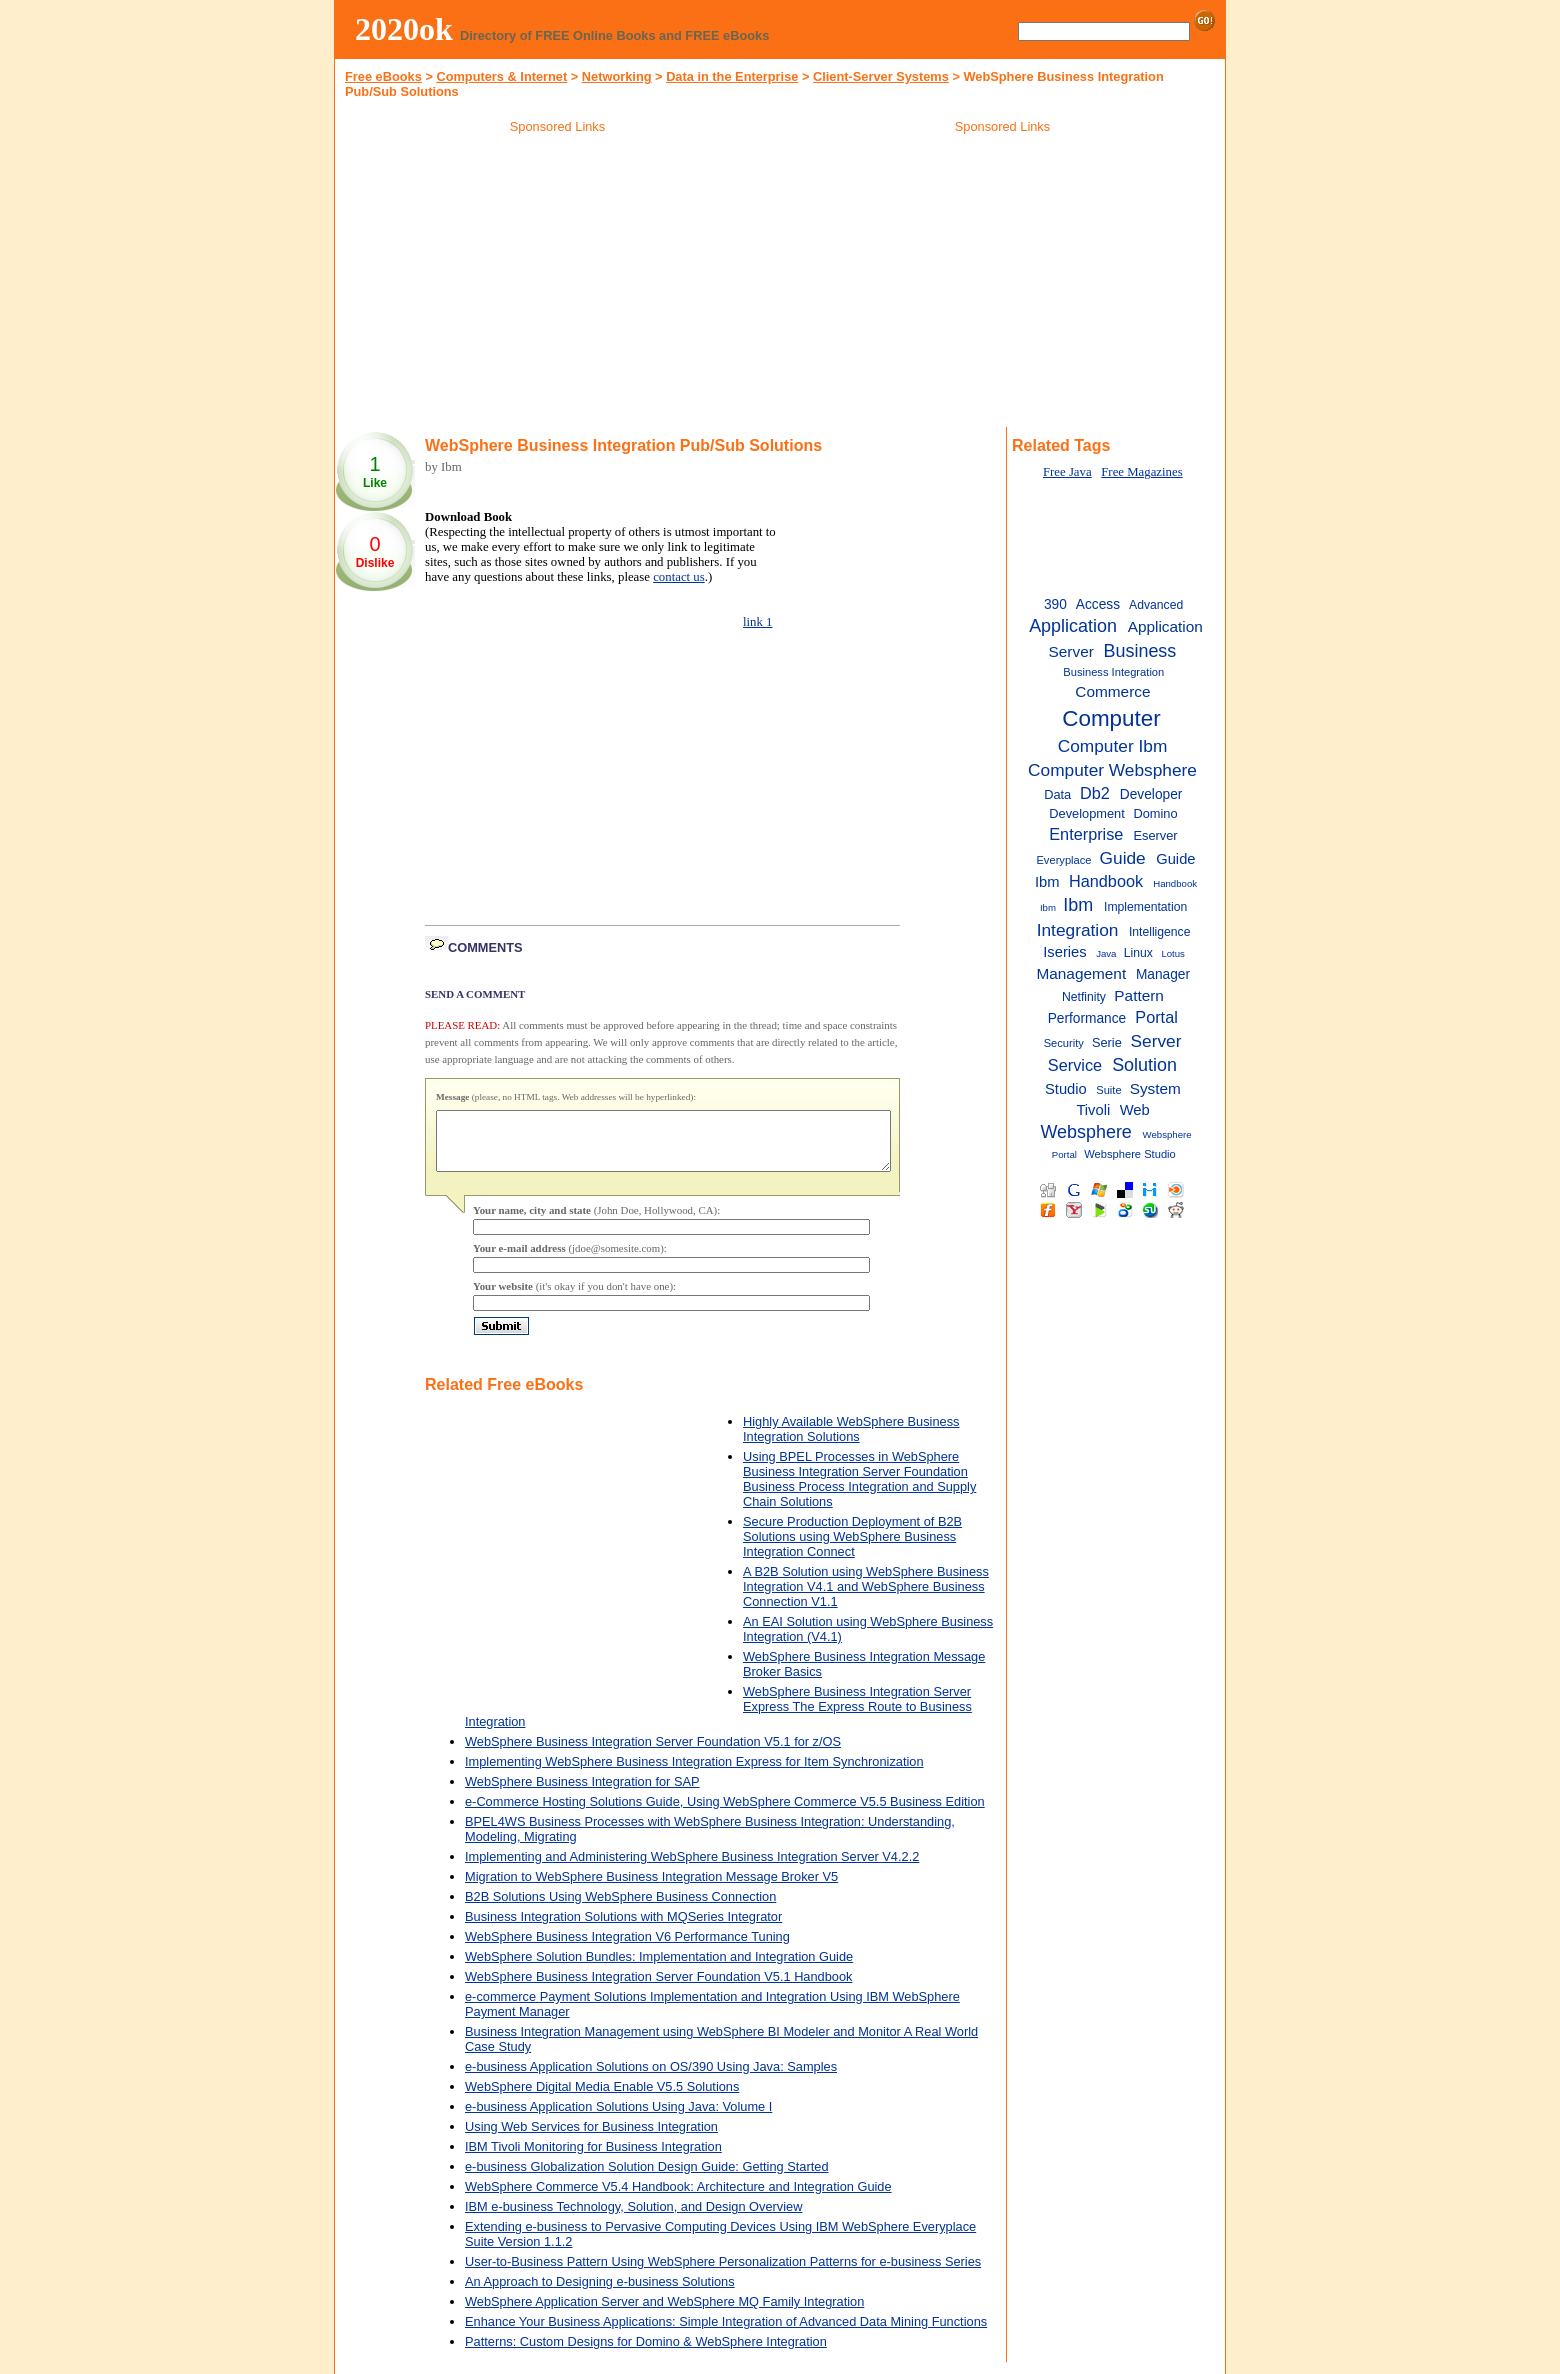 The width and height of the screenshot is (1560, 2374). What do you see at coordinates (1144, 1065) in the screenshot?
I see `Solution` at bounding box center [1144, 1065].